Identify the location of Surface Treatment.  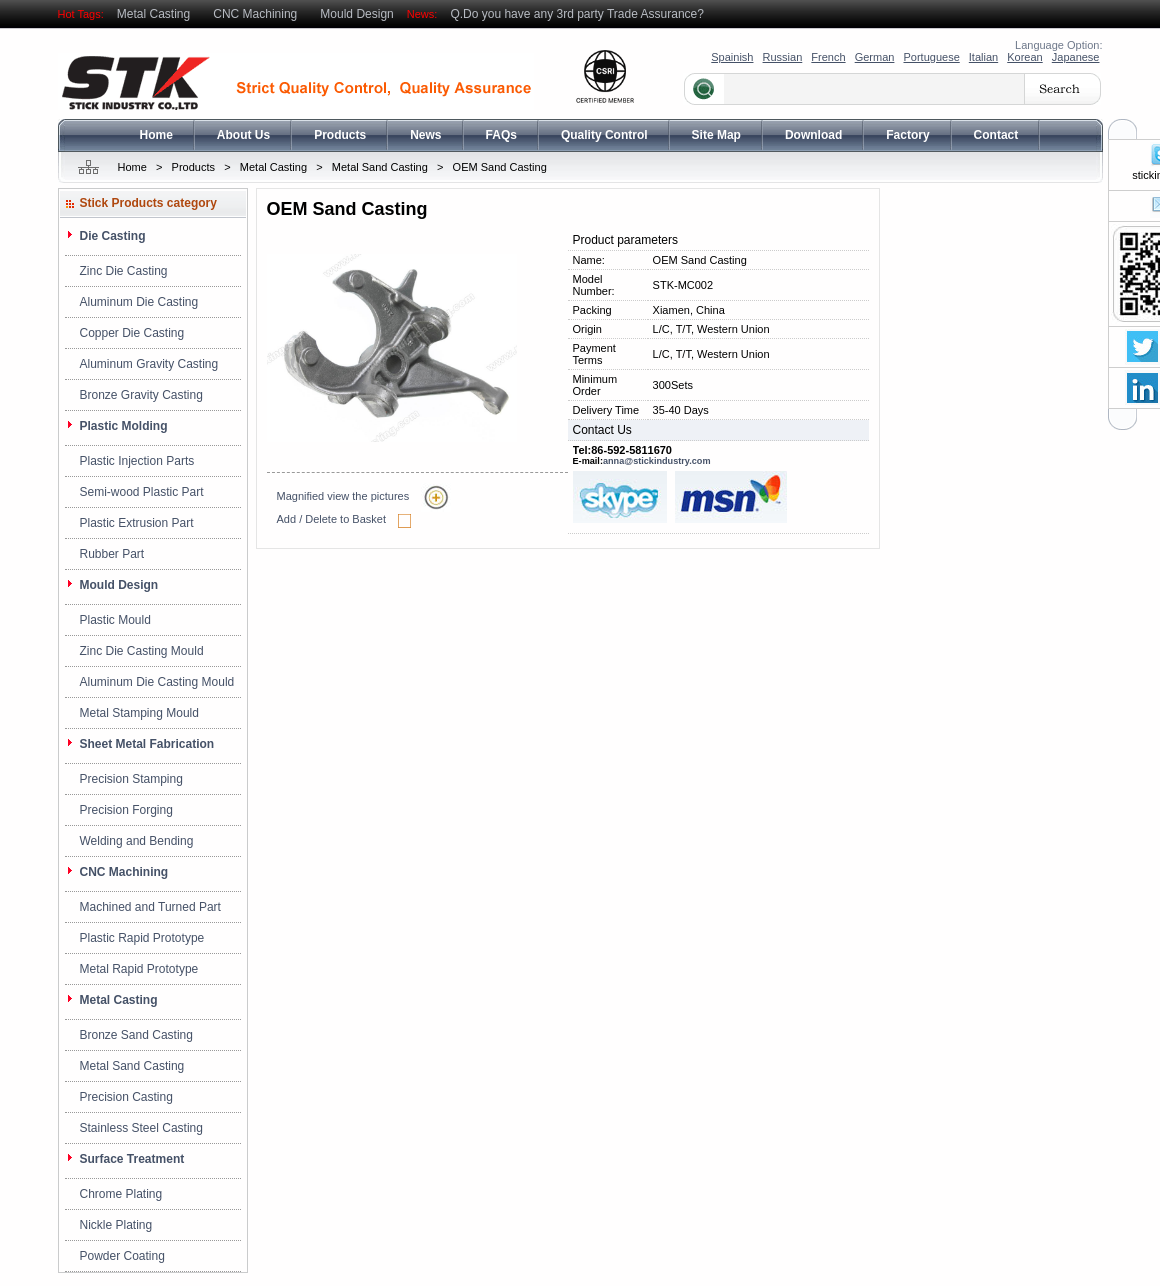
(132, 1159).